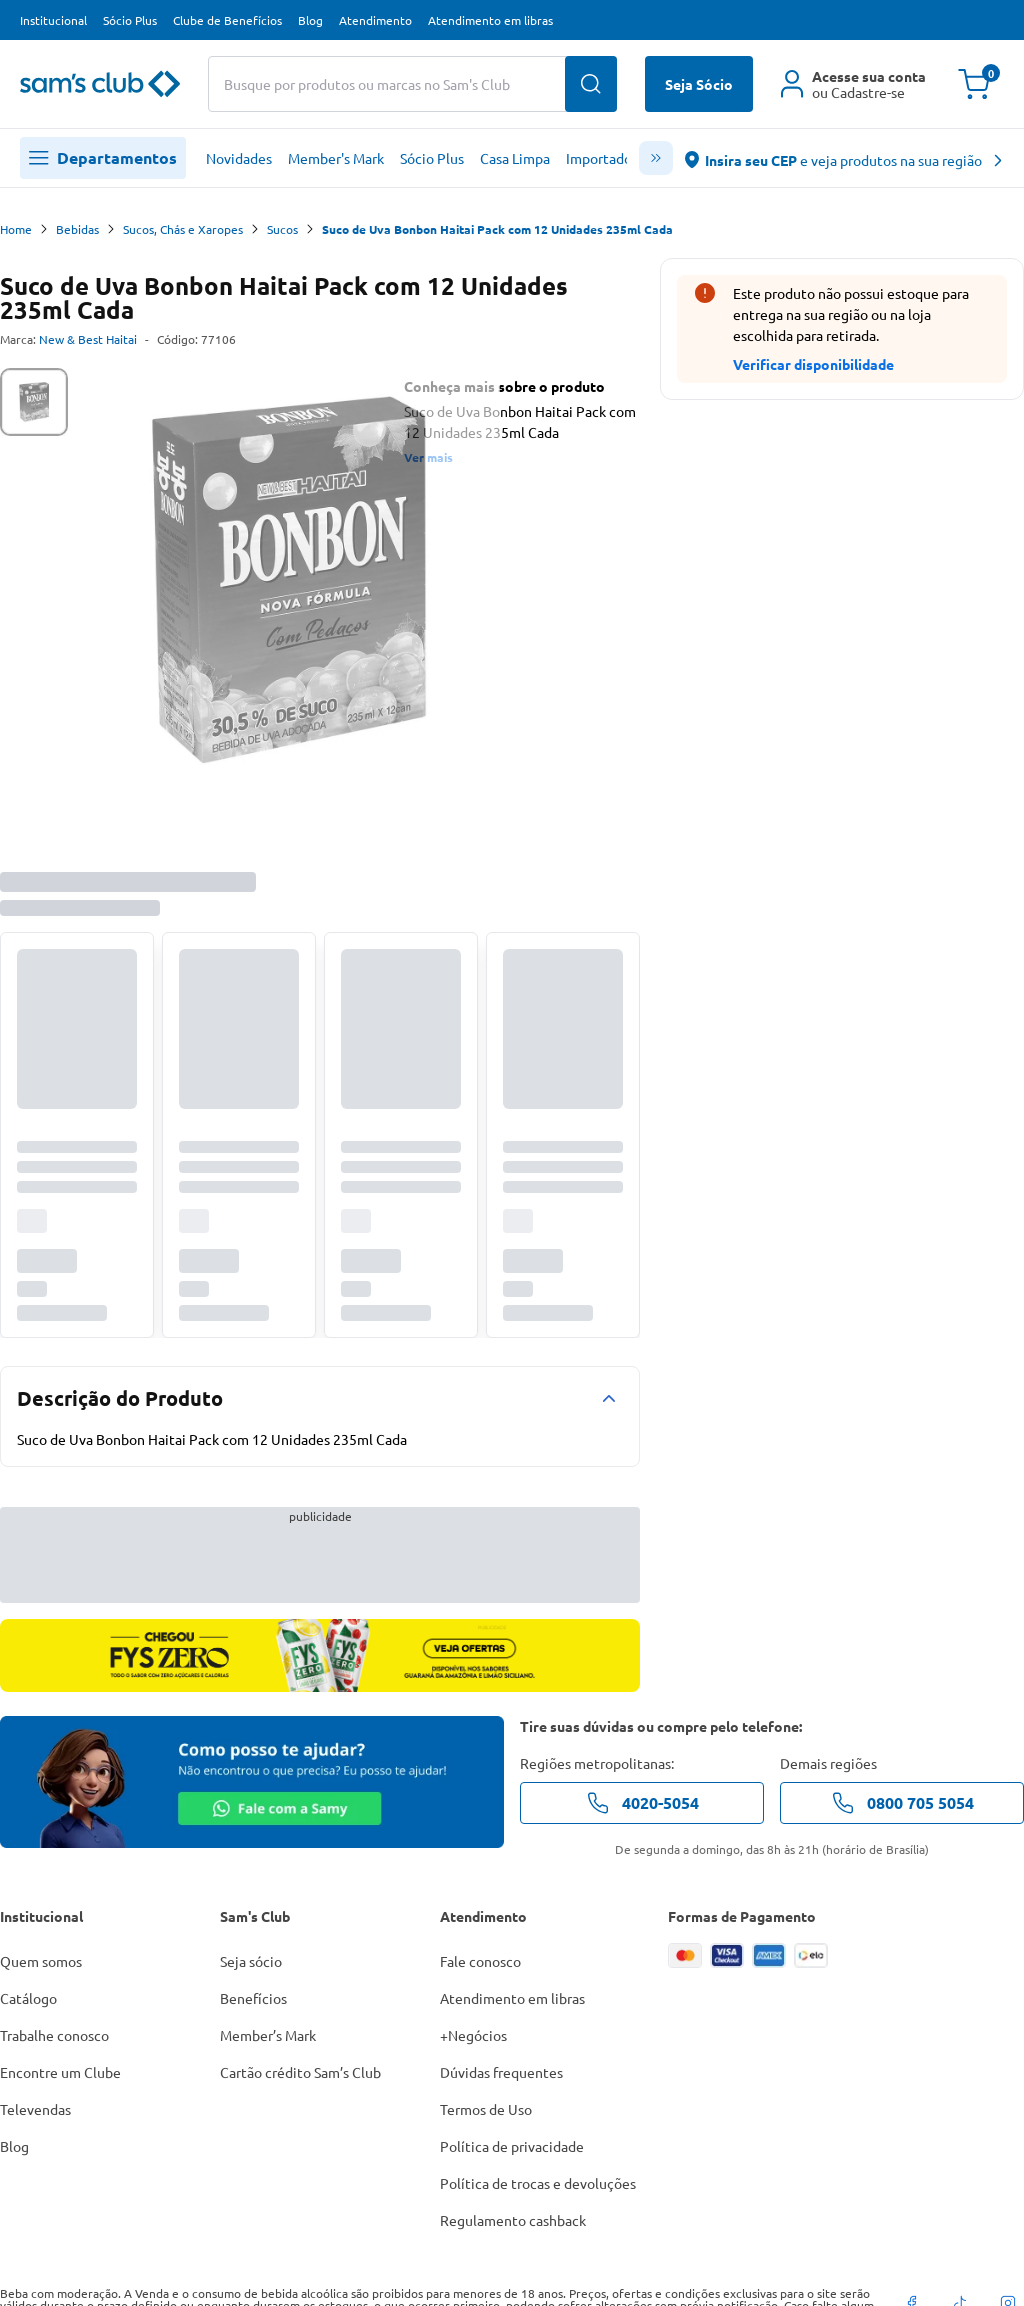  I want to click on [abre o modal de regionalização], so click(844, 158).